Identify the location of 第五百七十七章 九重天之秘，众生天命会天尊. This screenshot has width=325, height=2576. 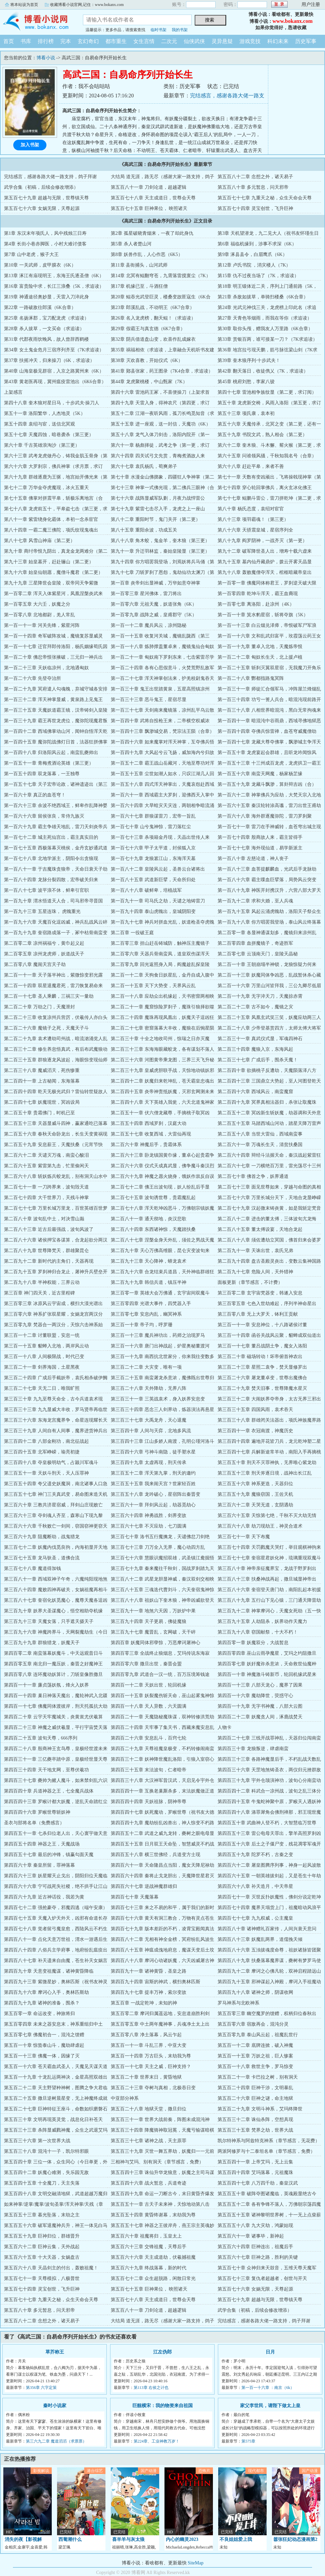
(265, 197).